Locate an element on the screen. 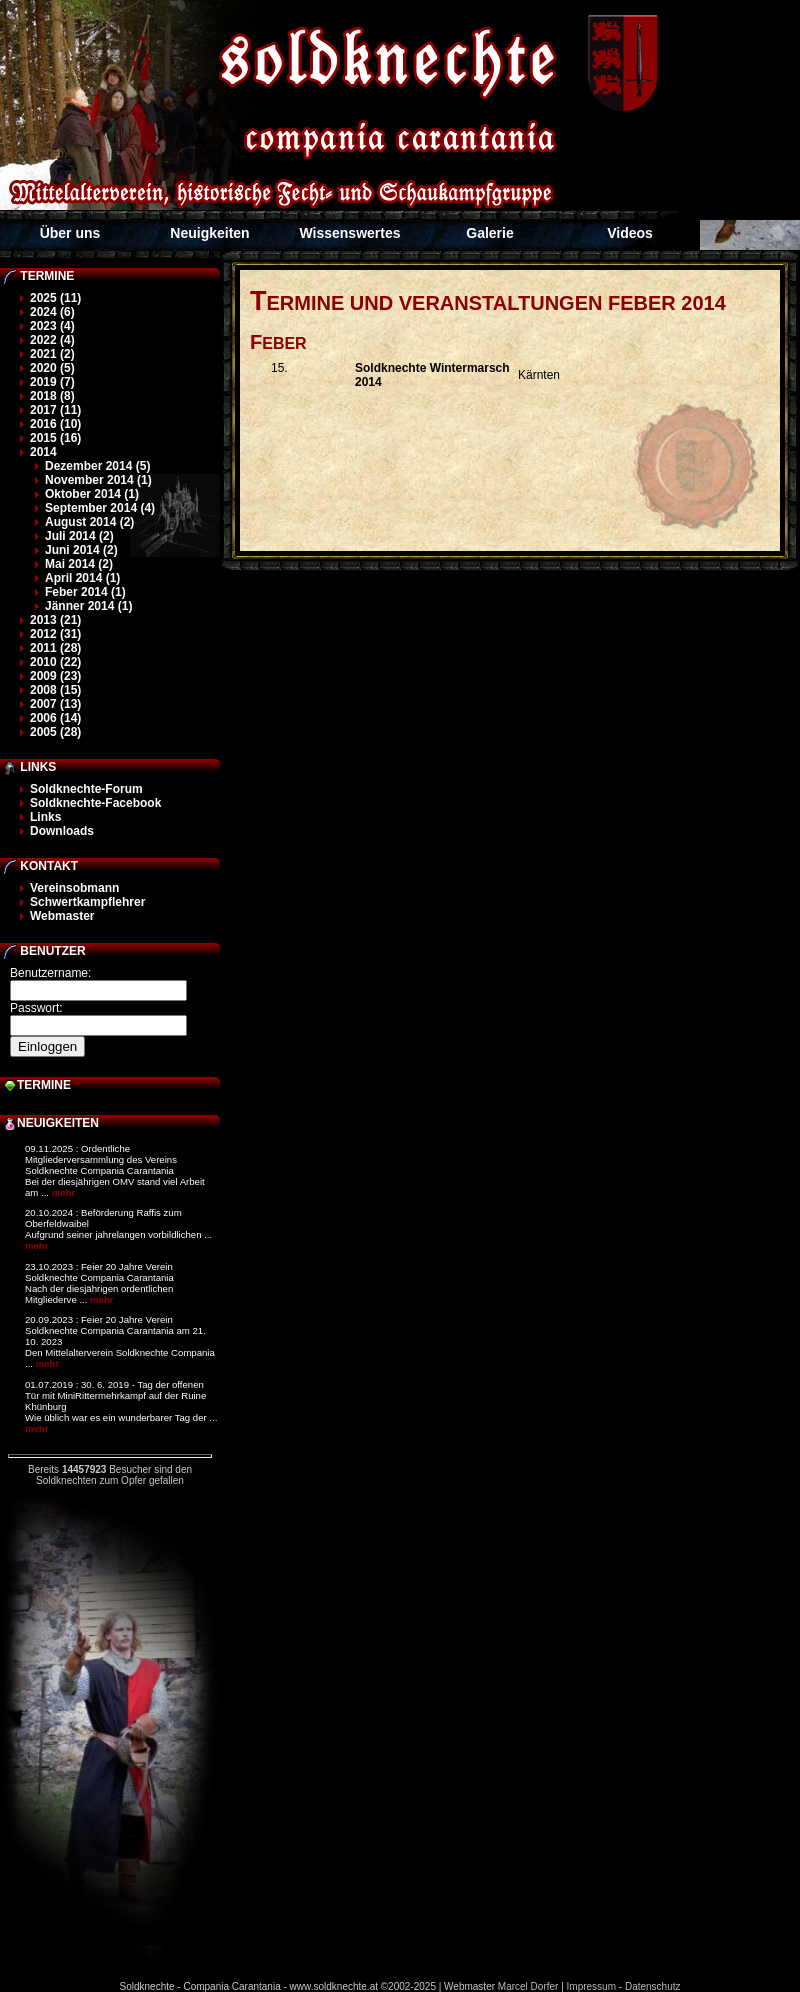 The width and height of the screenshot is (800, 1992). Impressum is located at coordinates (591, 1986).